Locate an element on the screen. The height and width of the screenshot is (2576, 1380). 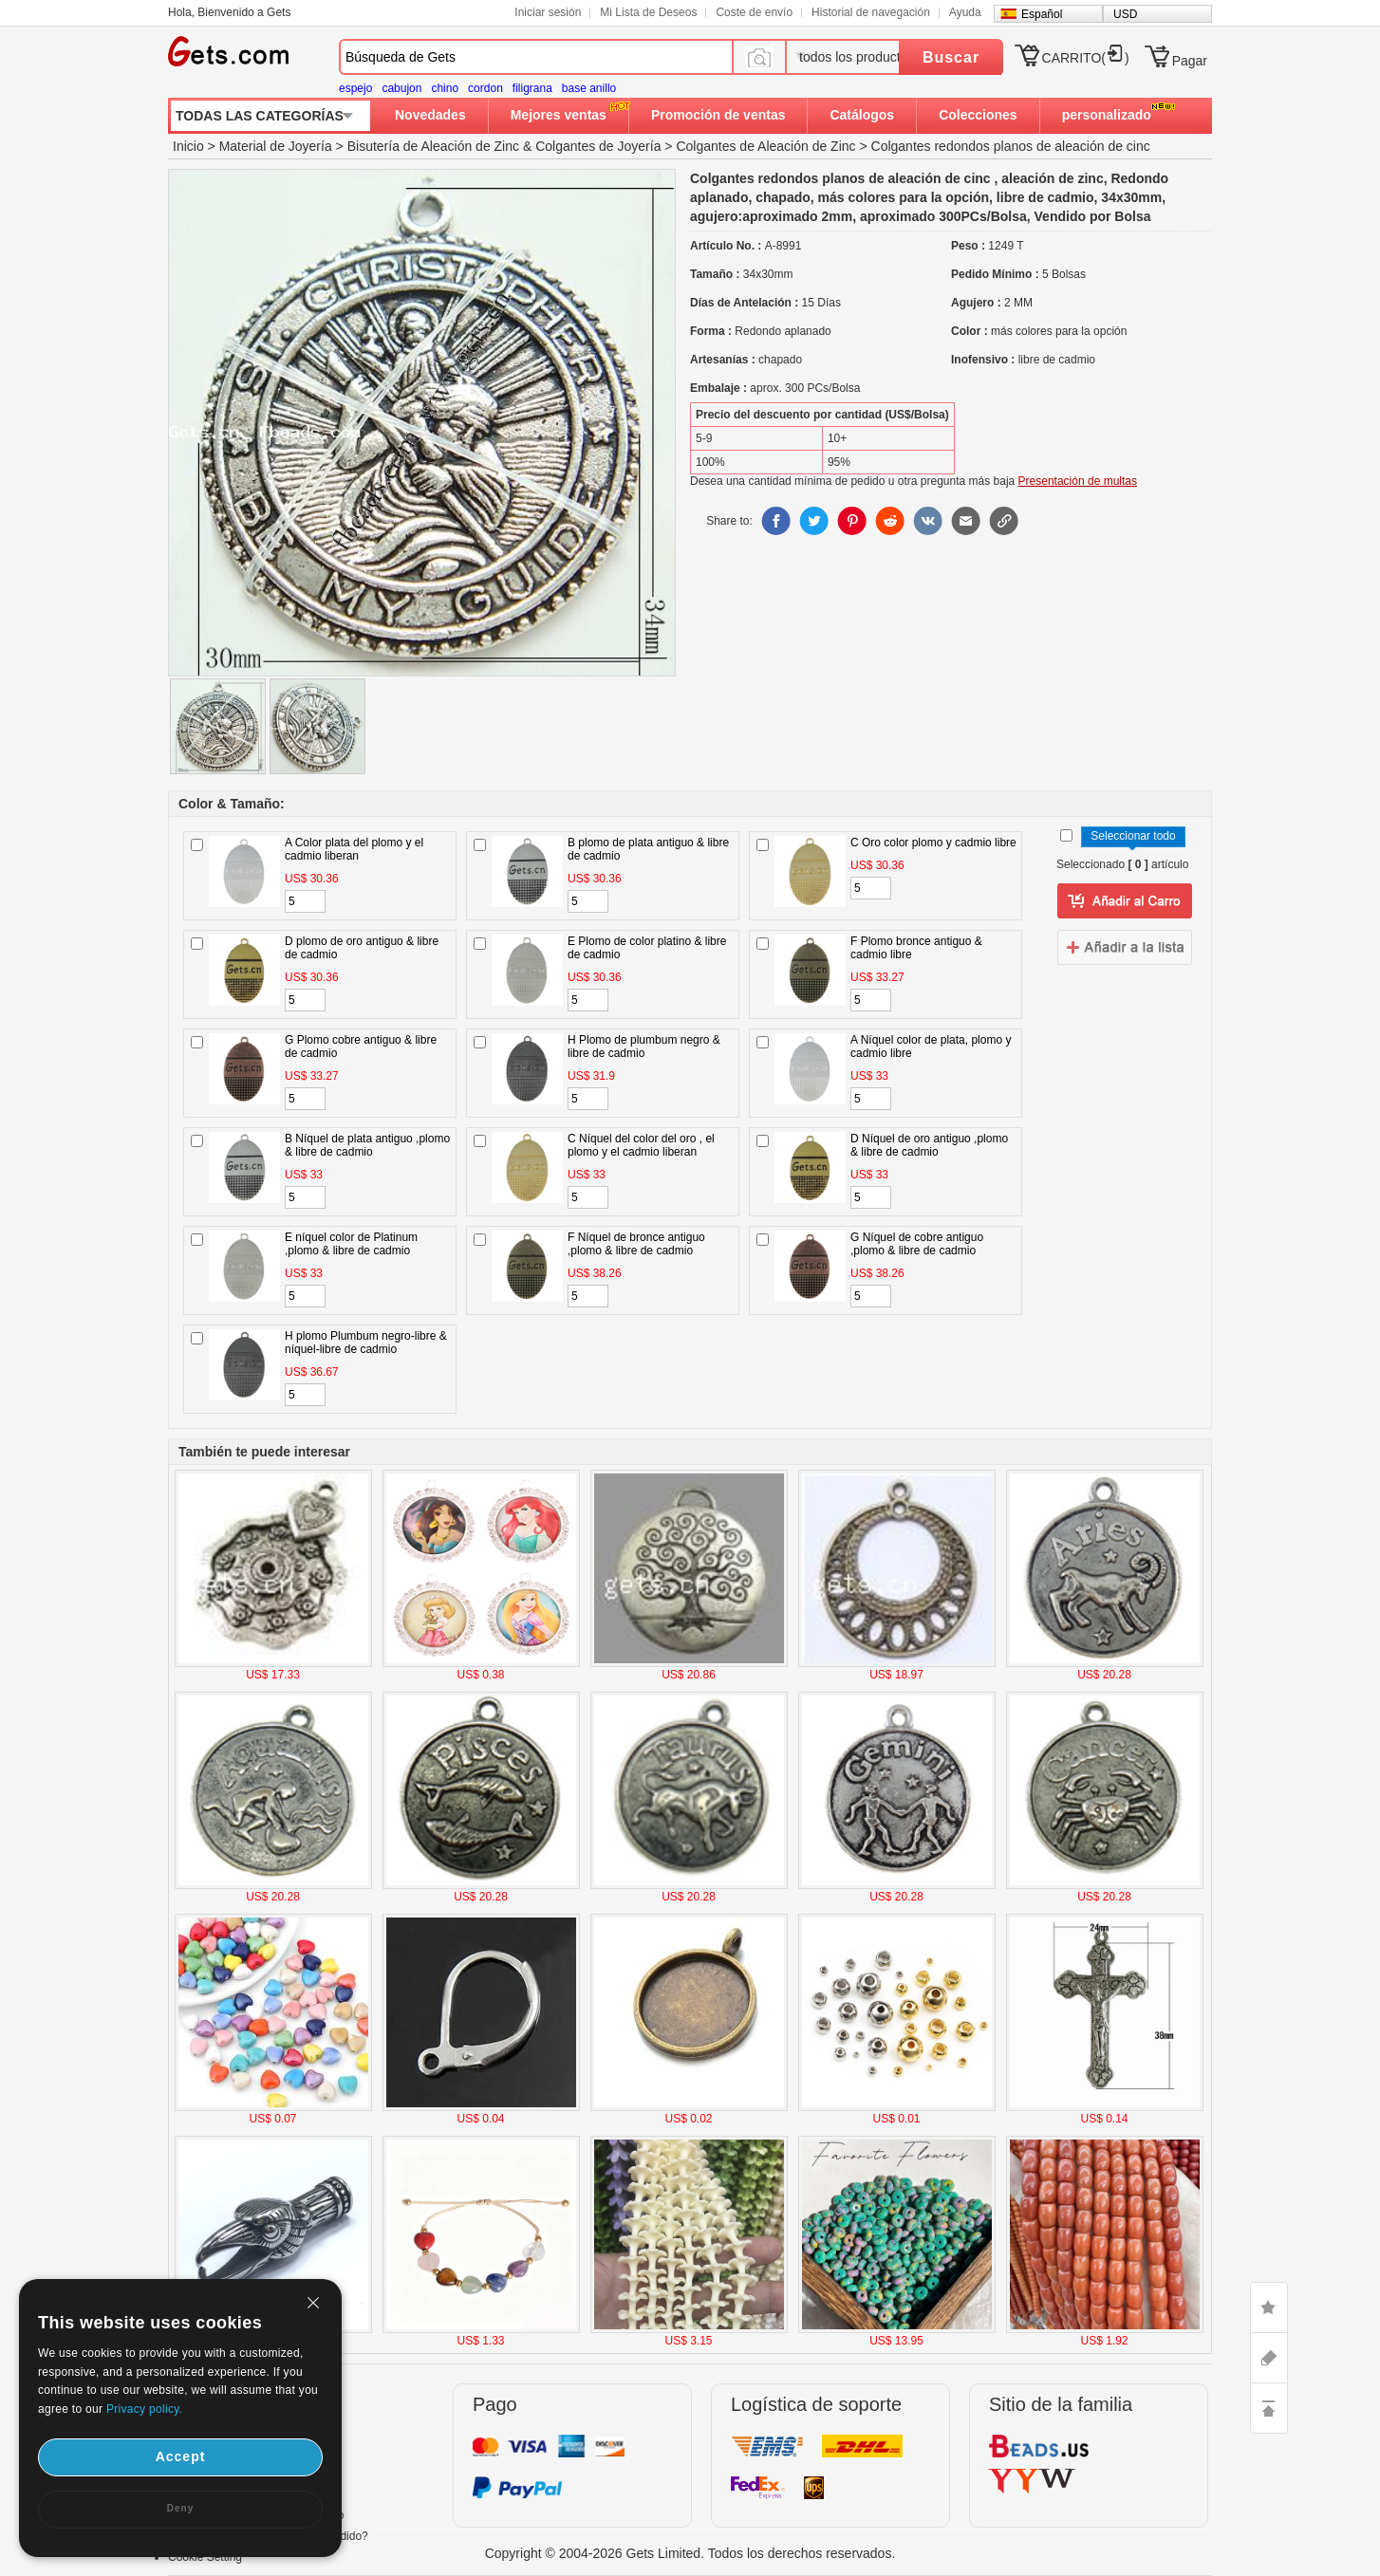
USD is located at coordinates (1125, 14).